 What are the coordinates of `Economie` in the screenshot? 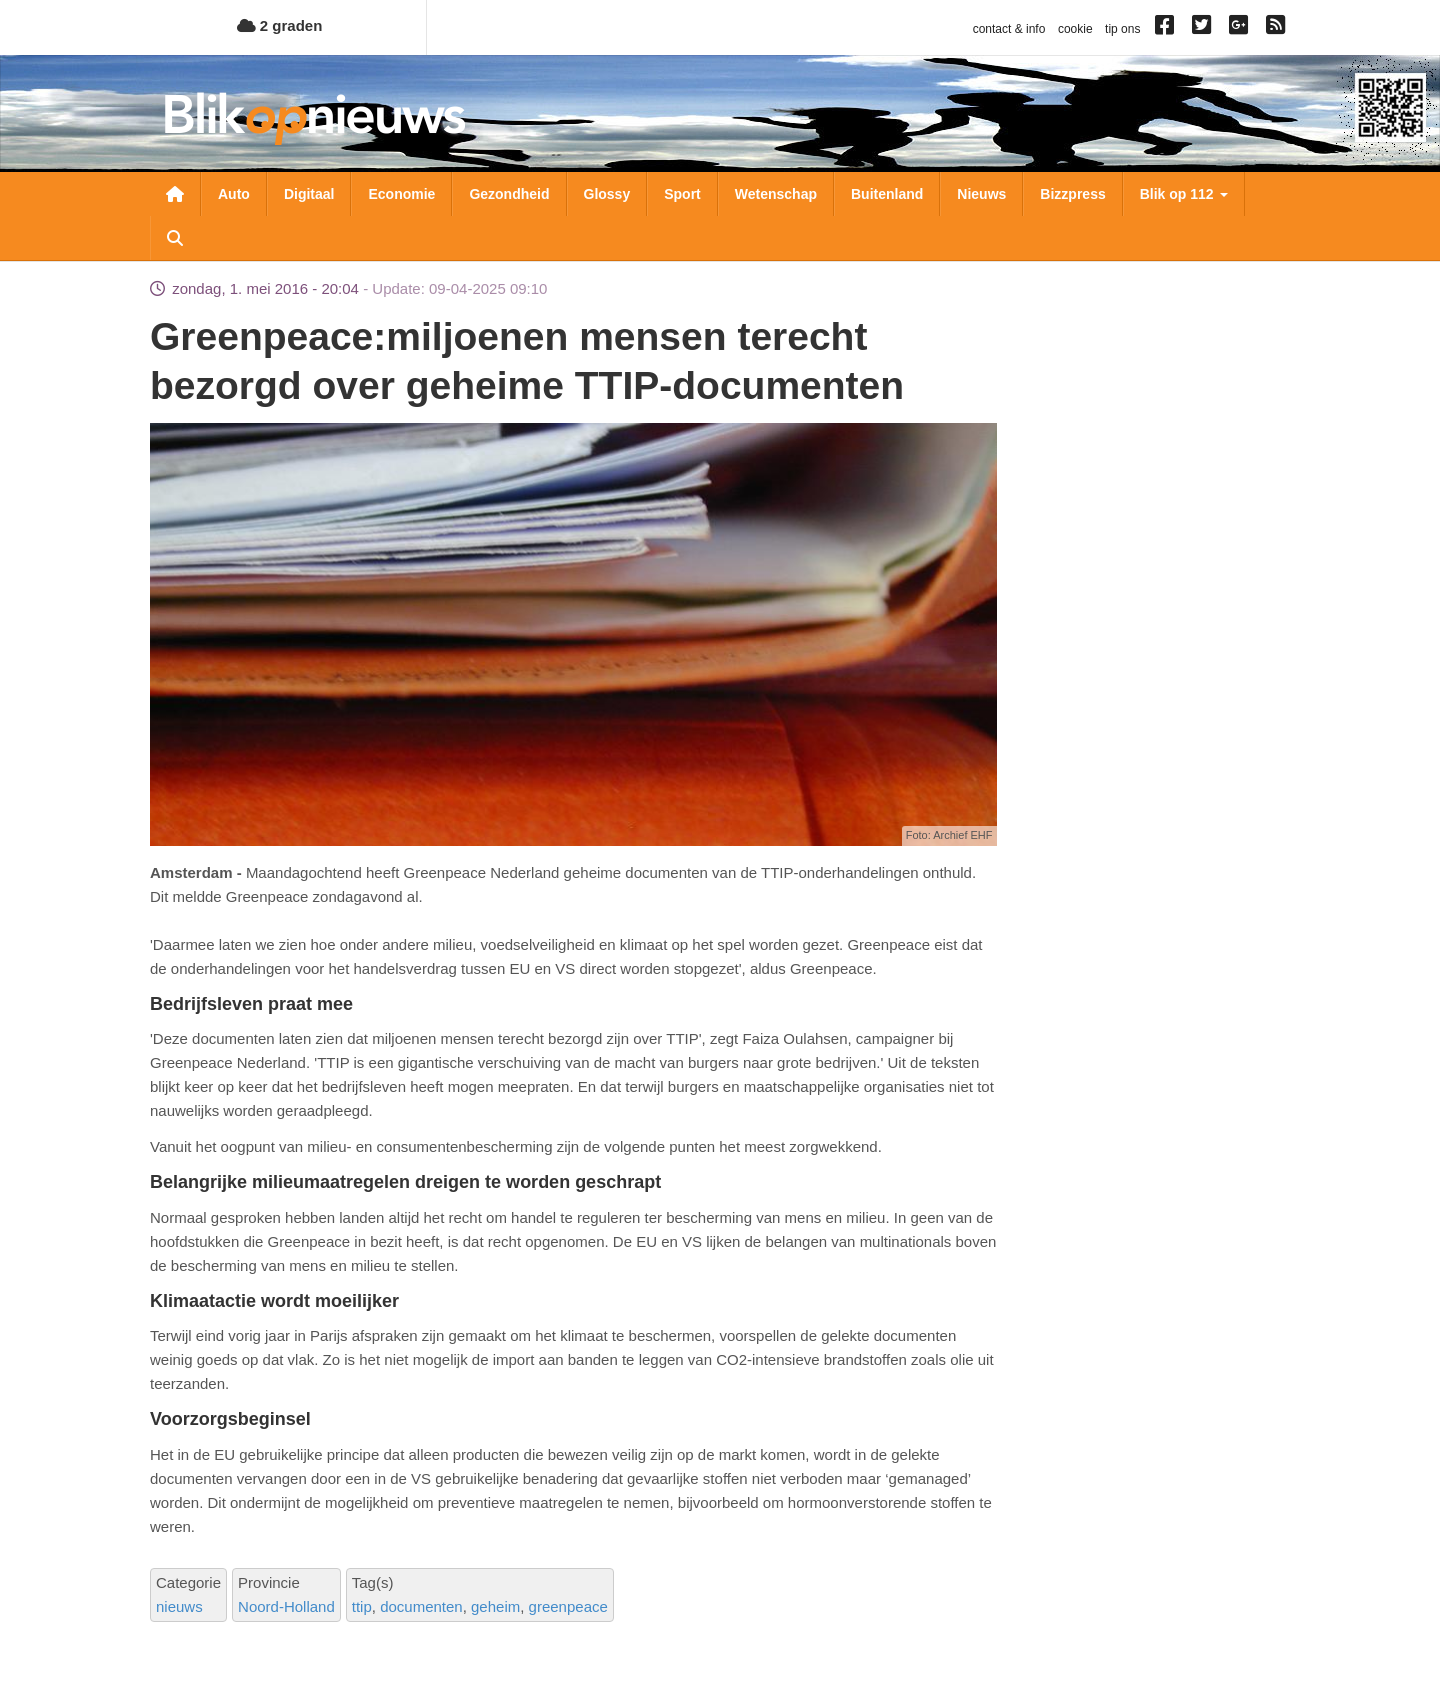 It's located at (401, 194).